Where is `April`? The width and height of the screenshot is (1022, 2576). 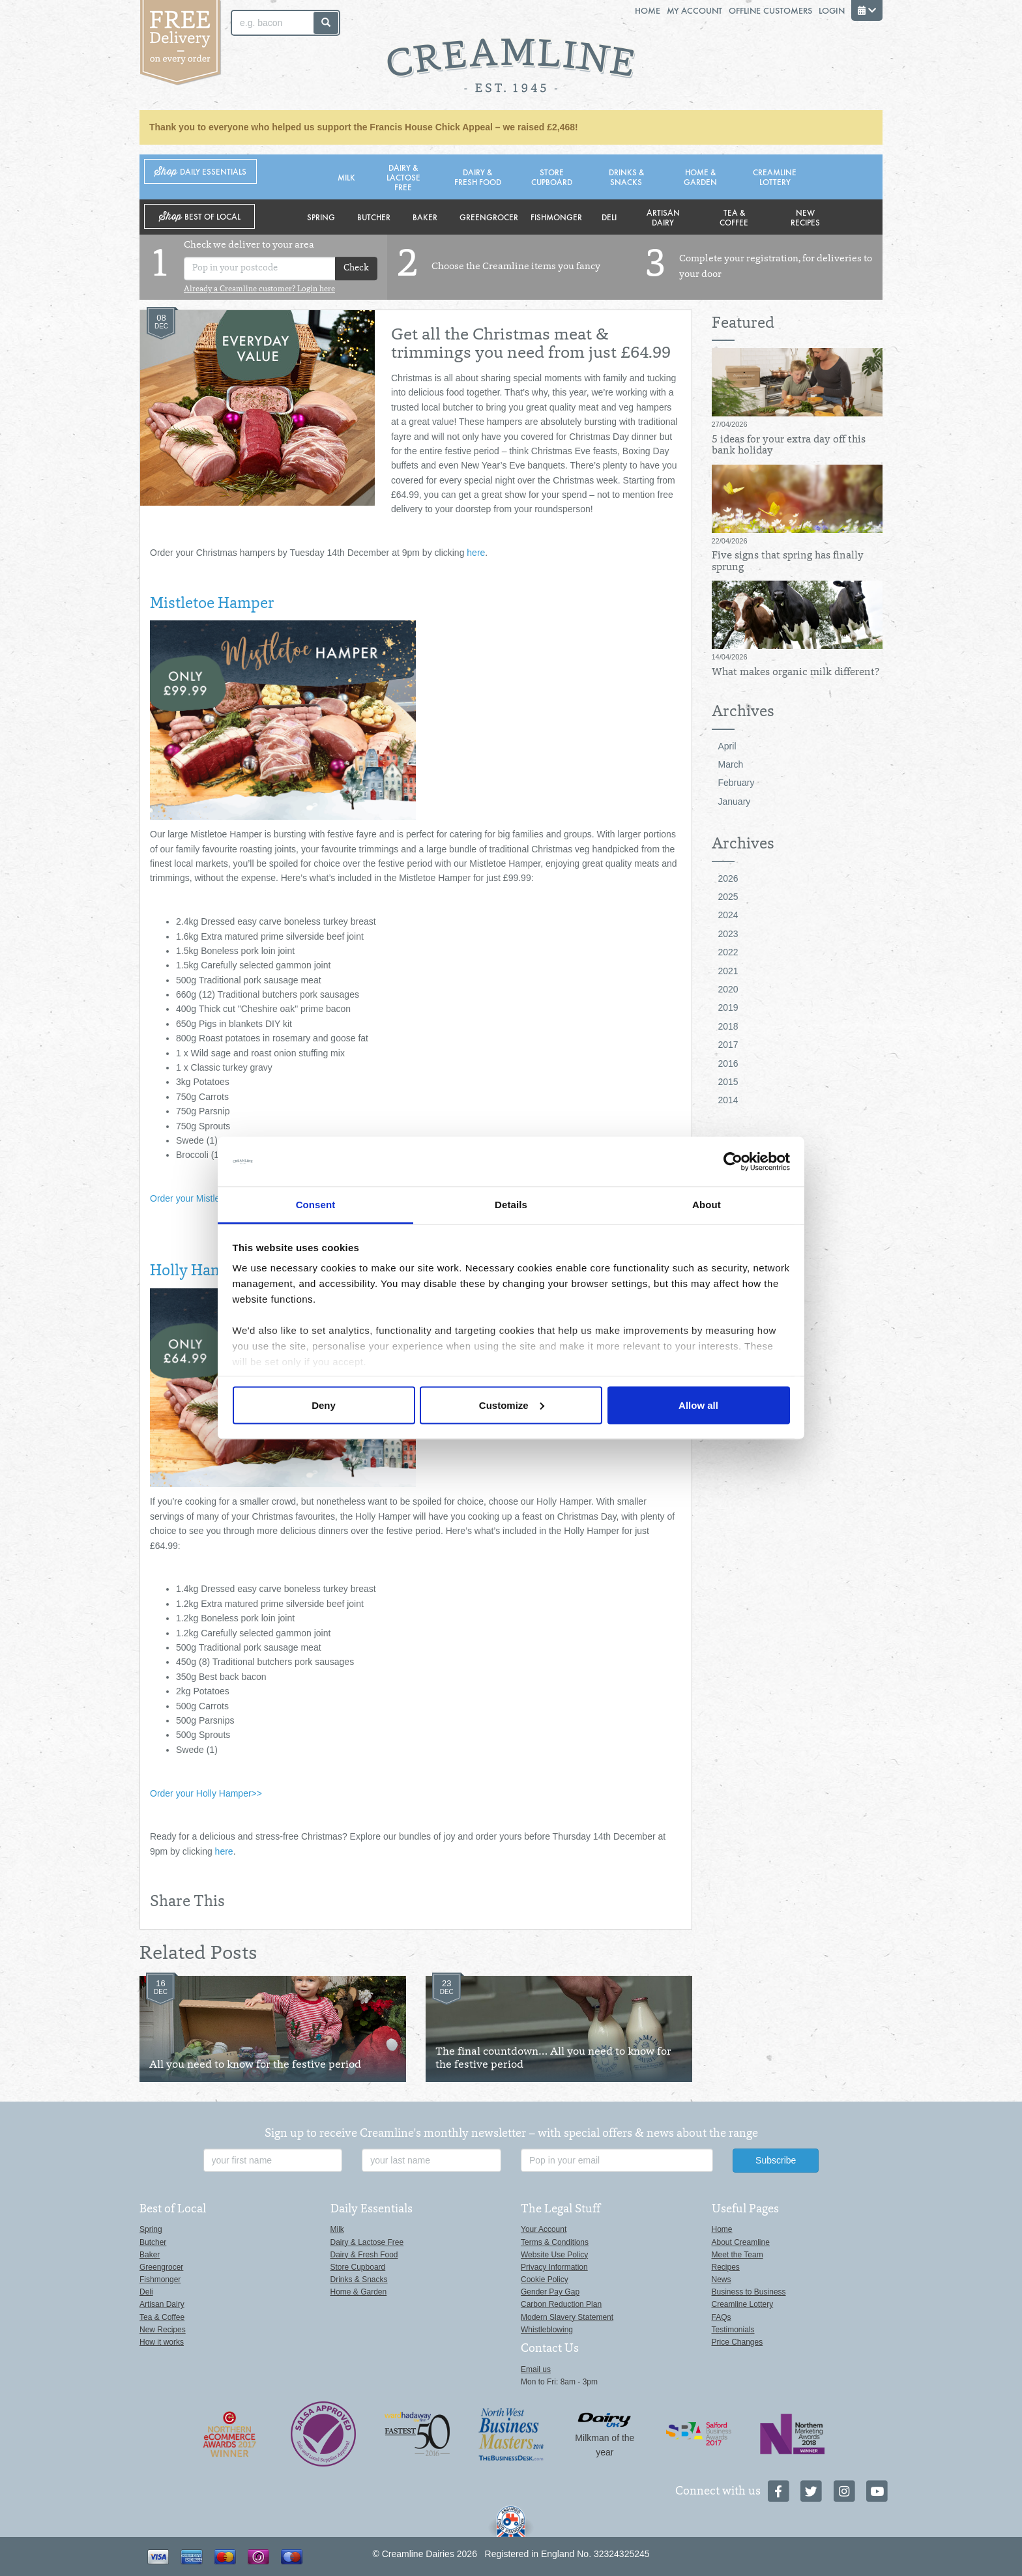
April is located at coordinates (727, 746).